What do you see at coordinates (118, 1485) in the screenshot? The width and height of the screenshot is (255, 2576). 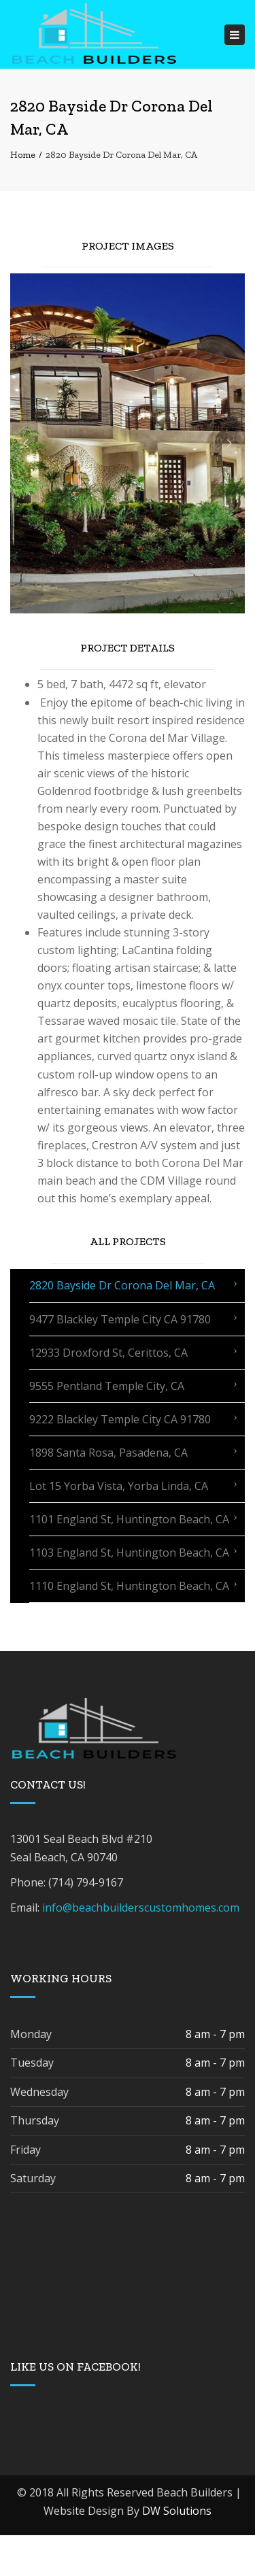 I see `Lot 15 Yorba Vista, Yorba Linda, CA` at bounding box center [118, 1485].